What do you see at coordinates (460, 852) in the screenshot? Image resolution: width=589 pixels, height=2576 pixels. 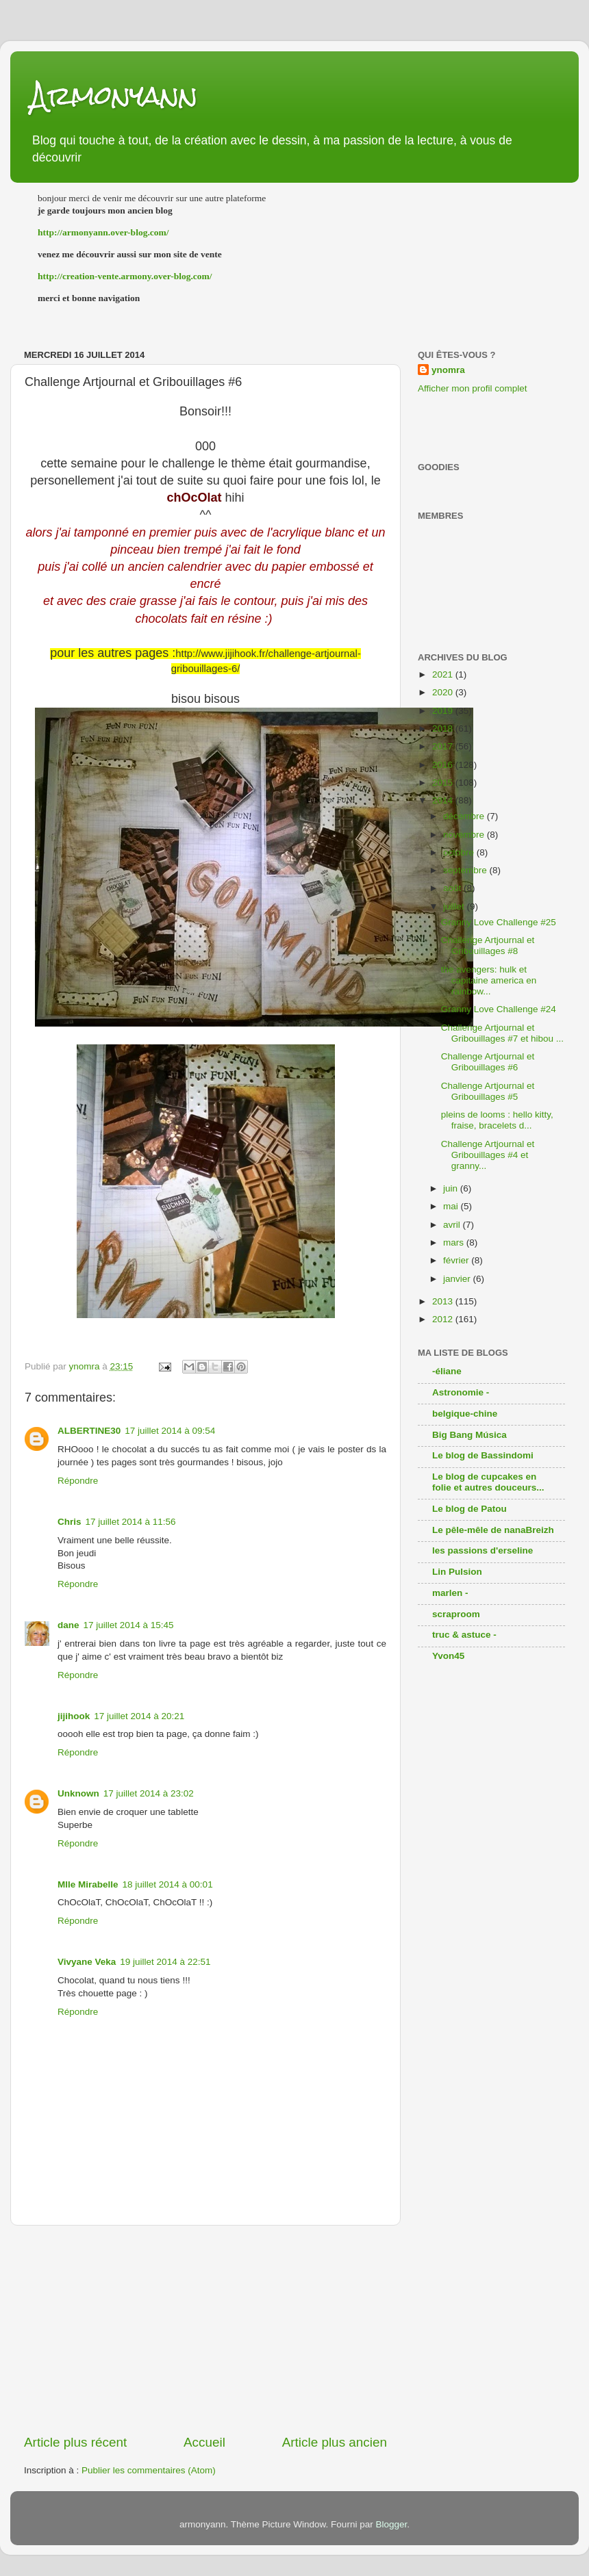 I see `octobre` at bounding box center [460, 852].